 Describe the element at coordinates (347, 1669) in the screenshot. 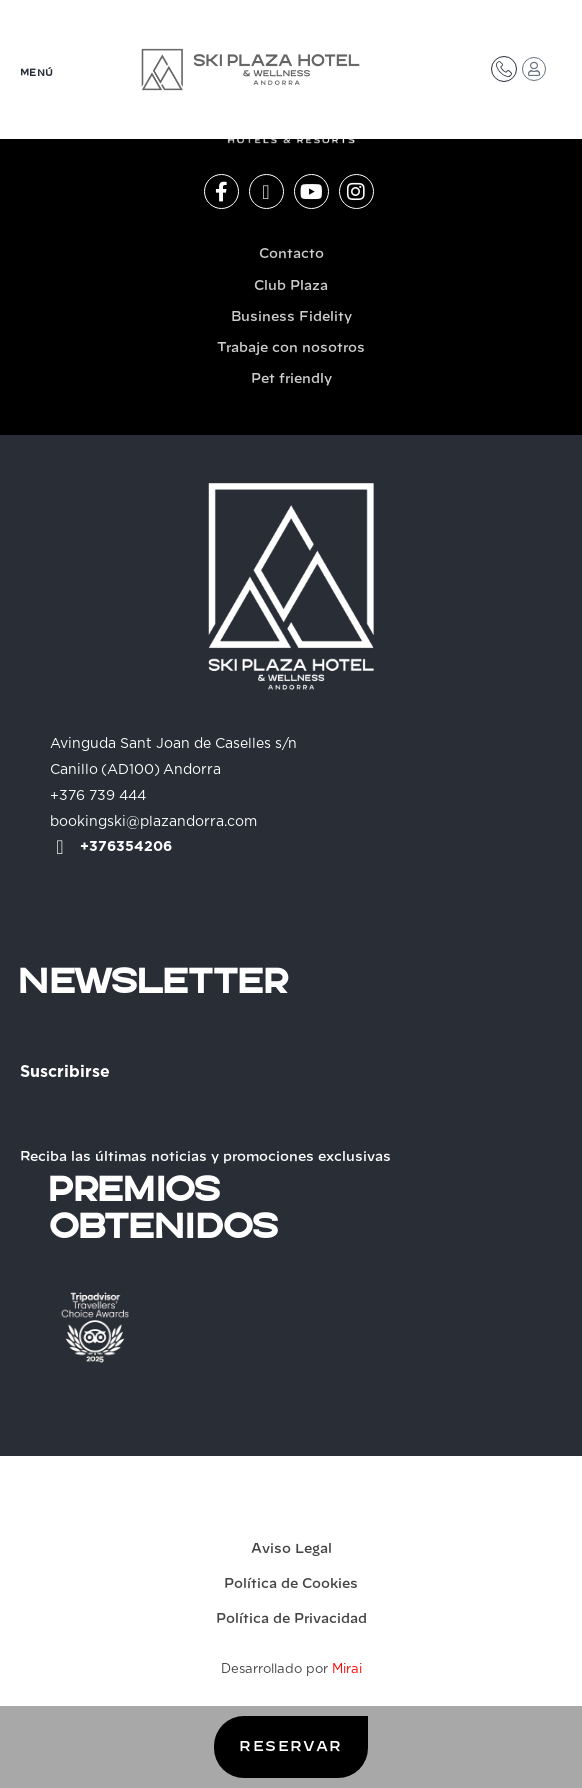

I see `Mirai` at that location.